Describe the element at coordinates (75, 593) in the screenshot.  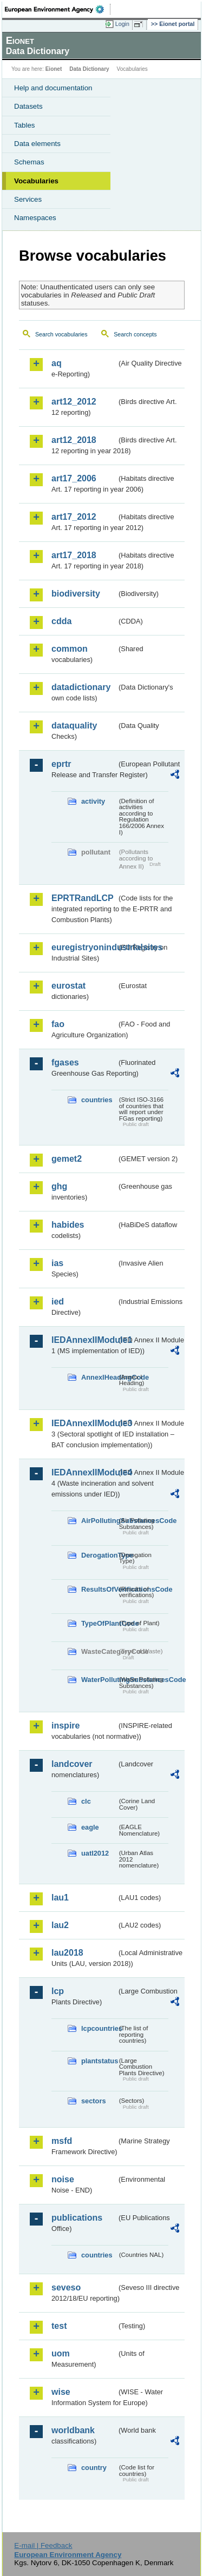
I see `biodiversity` at that location.